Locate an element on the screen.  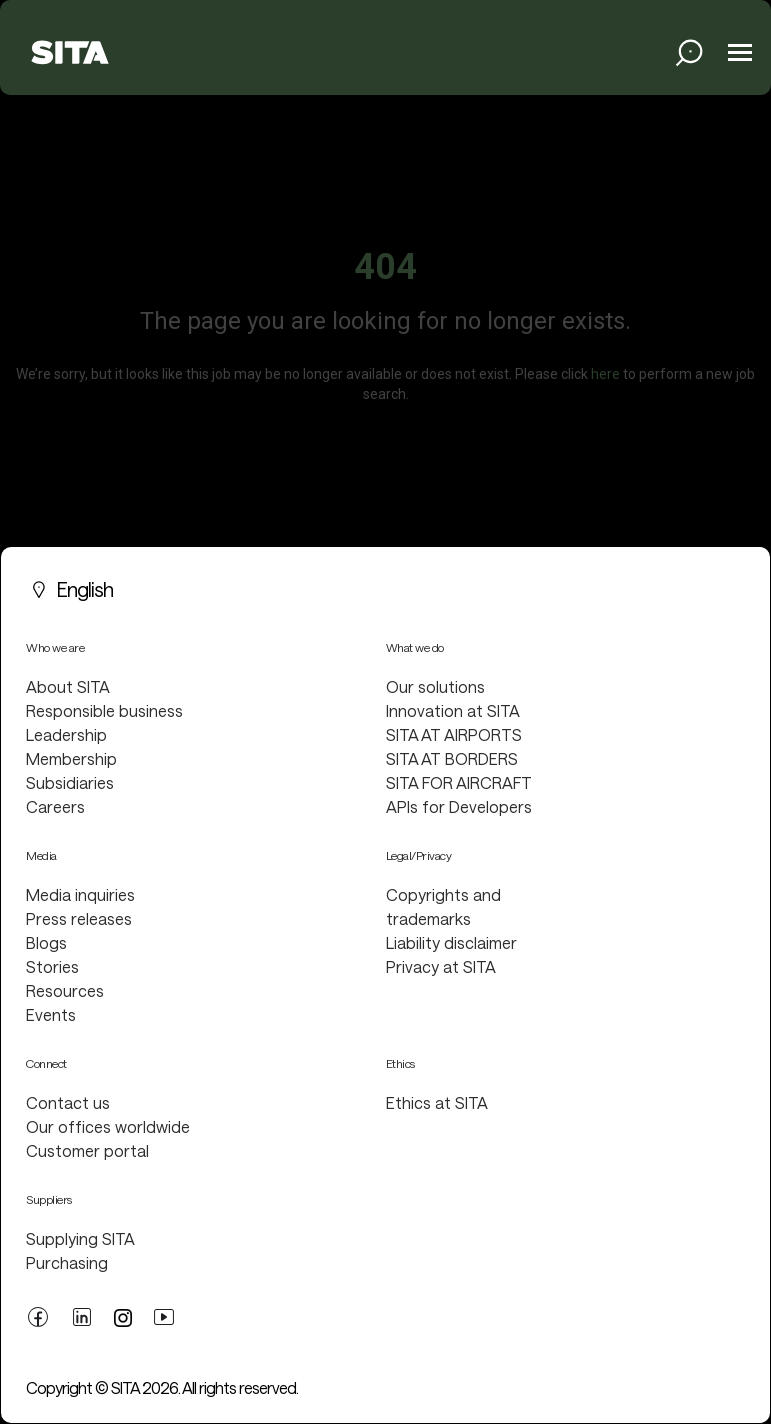
APIs for Developers is located at coordinates (459, 806).